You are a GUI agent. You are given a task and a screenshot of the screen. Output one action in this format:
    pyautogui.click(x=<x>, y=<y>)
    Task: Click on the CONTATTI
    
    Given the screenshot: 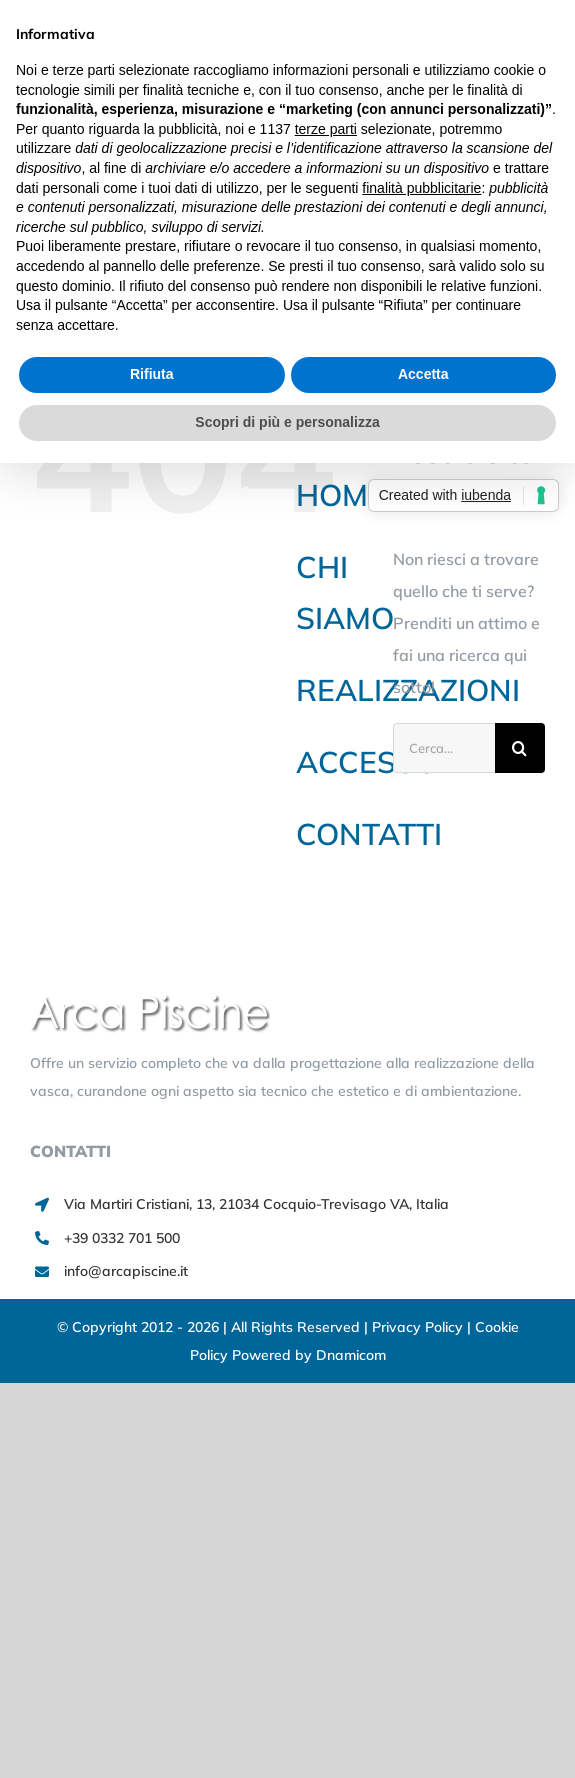 What is the action you would take?
    pyautogui.click(x=369, y=834)
    